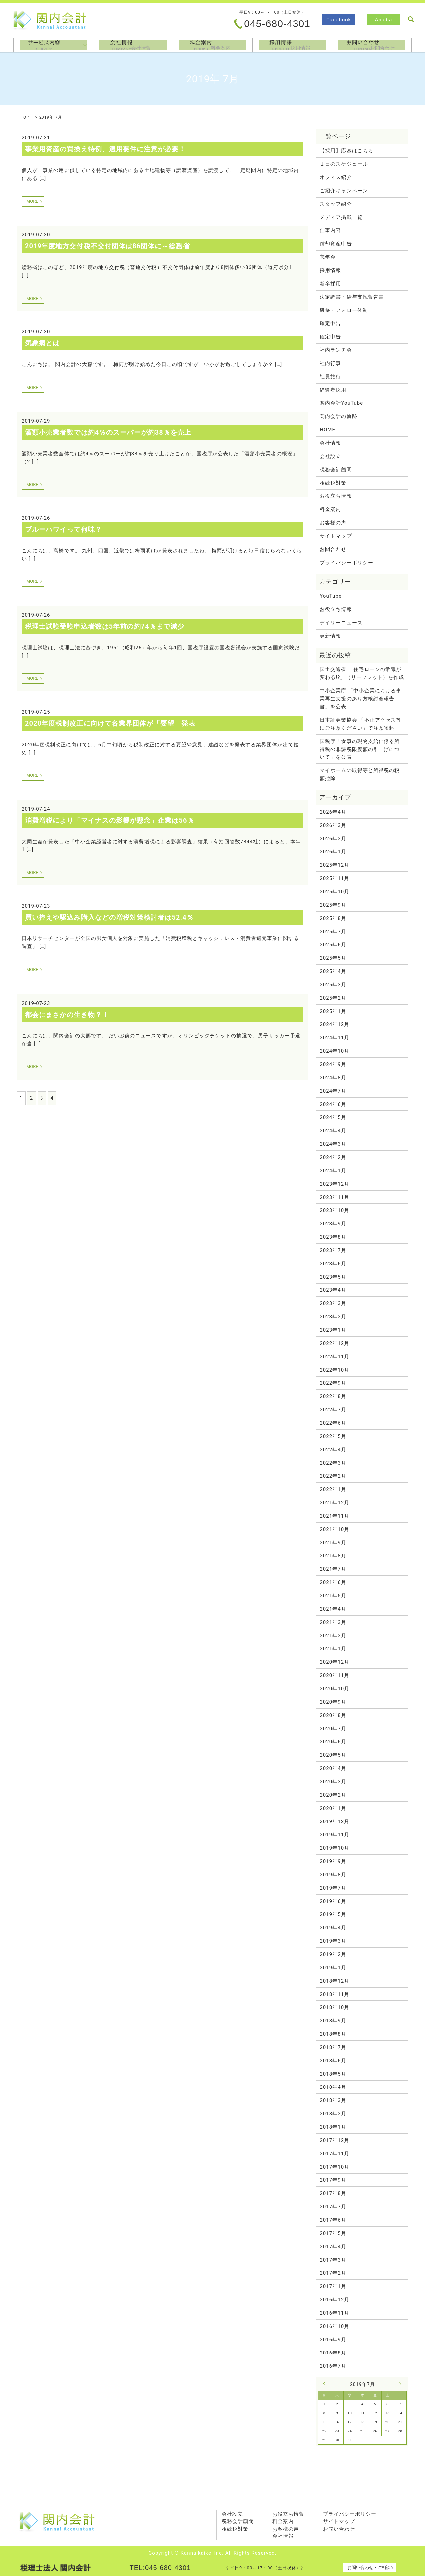  I want to click on 9 [2019年7月9日 に投稿を公開], so click(337, 2413).